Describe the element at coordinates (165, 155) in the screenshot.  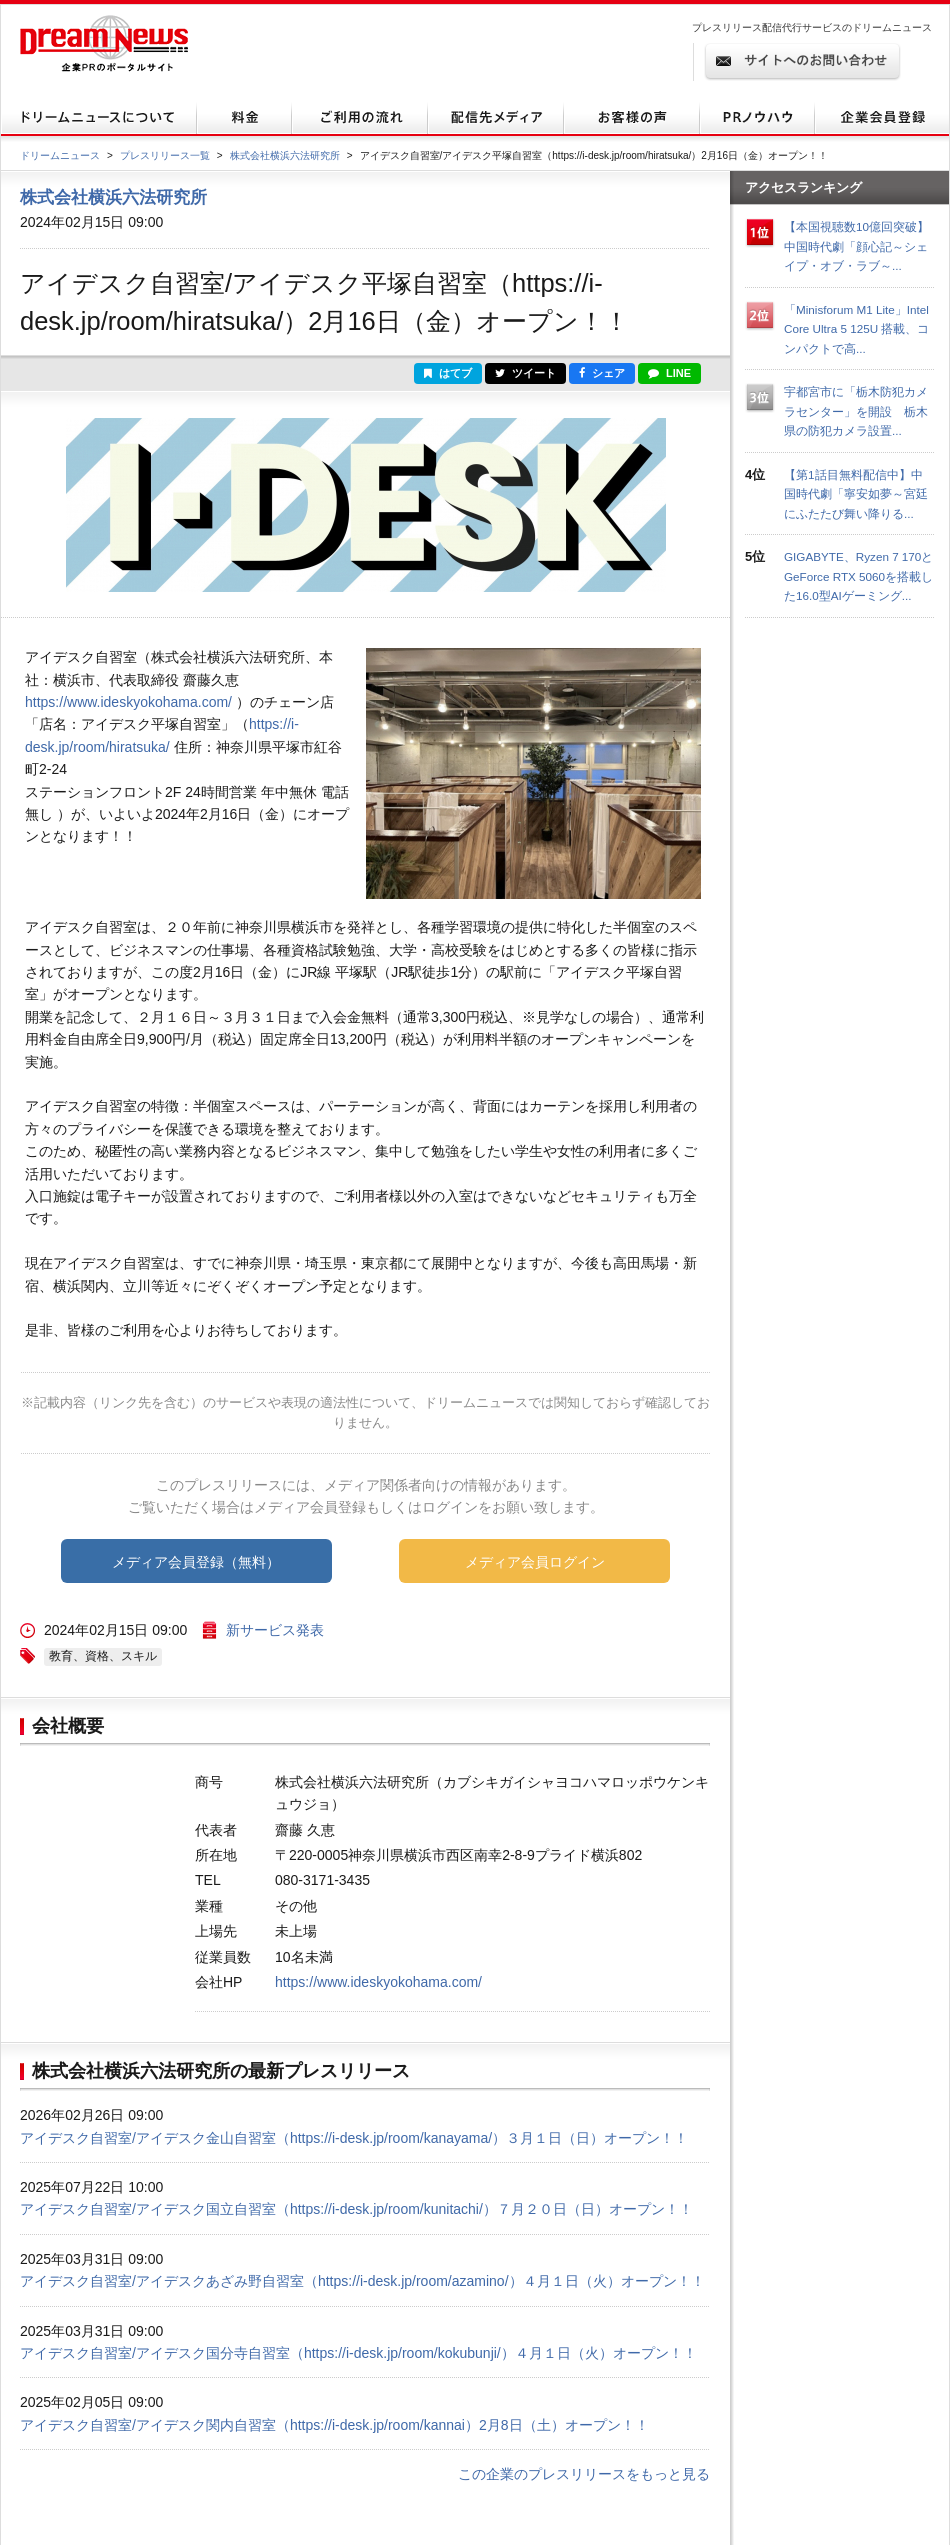
I see `プレスリリース一覧` at that location.